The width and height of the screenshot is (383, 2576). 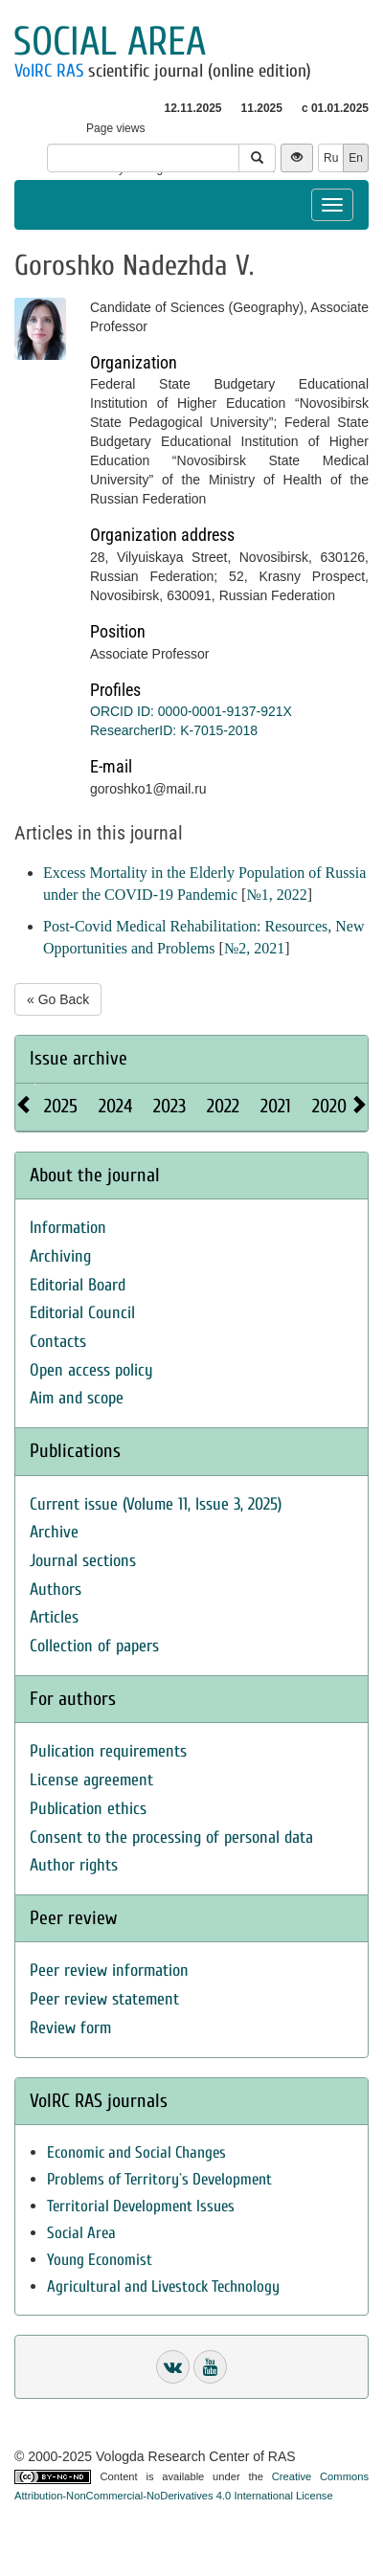 I want to click on 2021, so click(x=275, y=1106).